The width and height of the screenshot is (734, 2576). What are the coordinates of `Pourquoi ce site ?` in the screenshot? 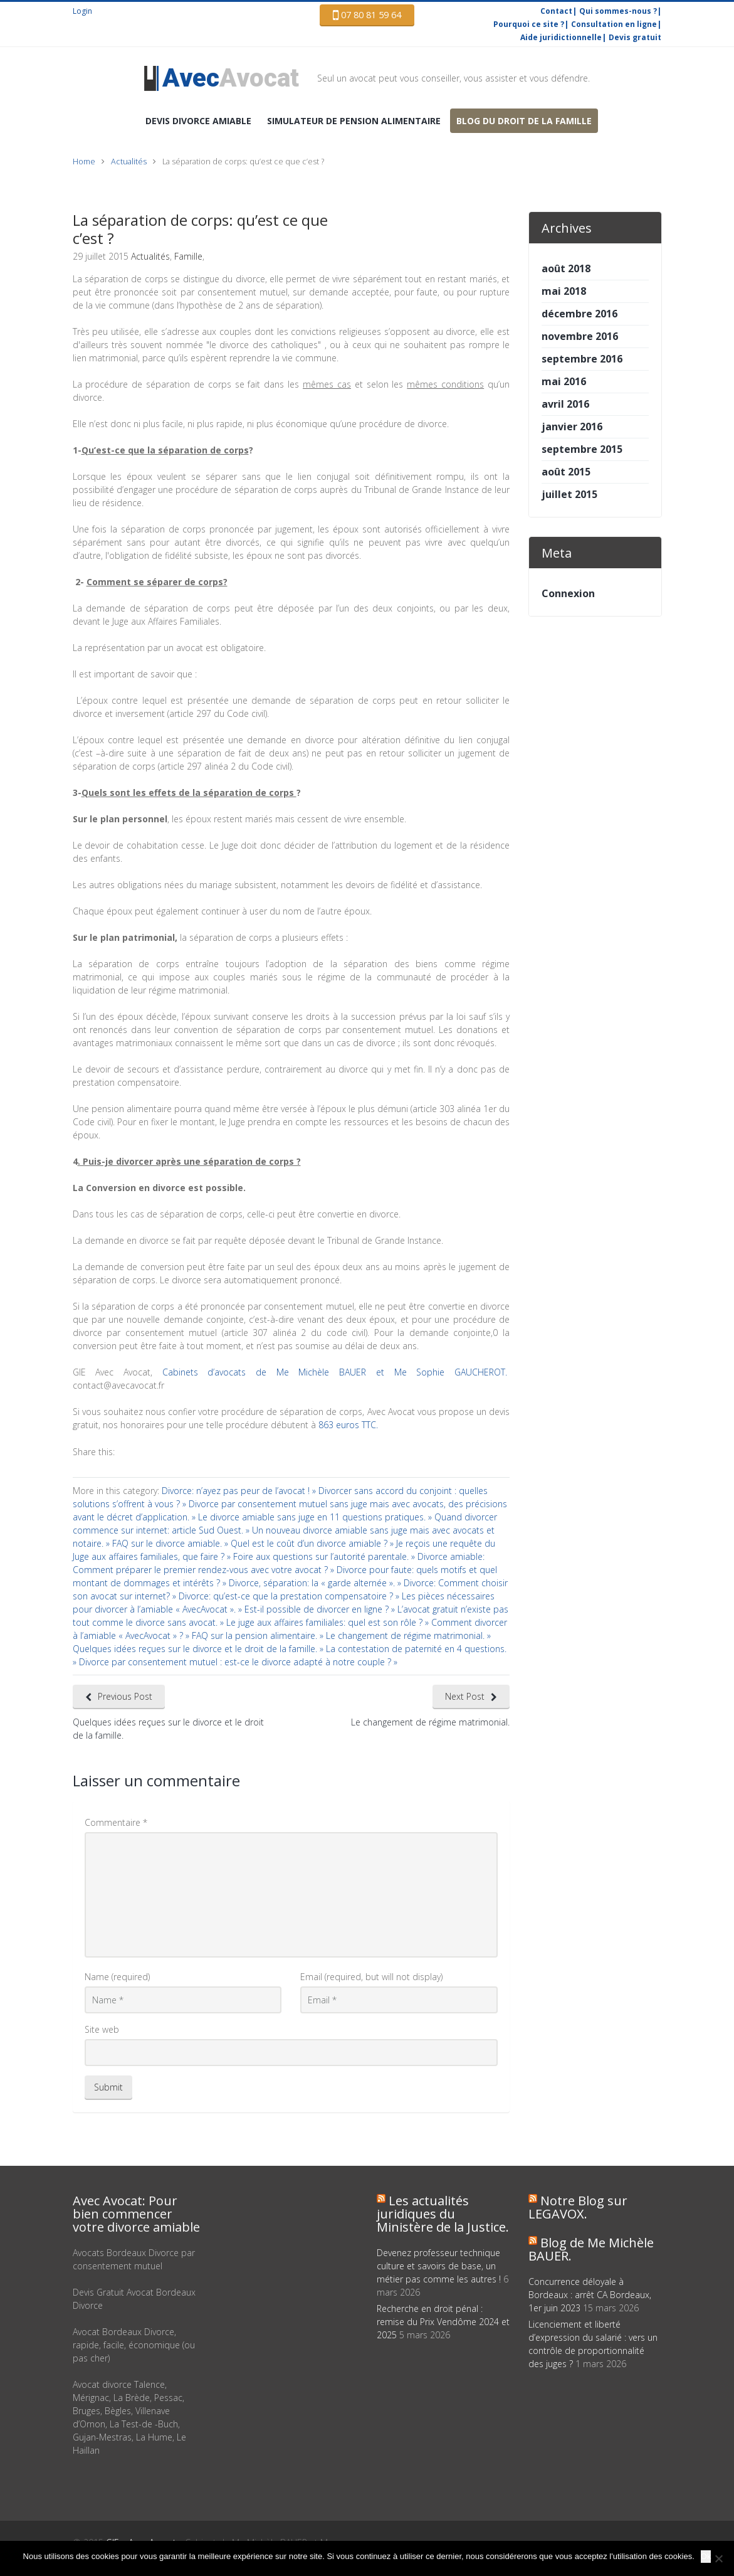 It's located at (528, 24).